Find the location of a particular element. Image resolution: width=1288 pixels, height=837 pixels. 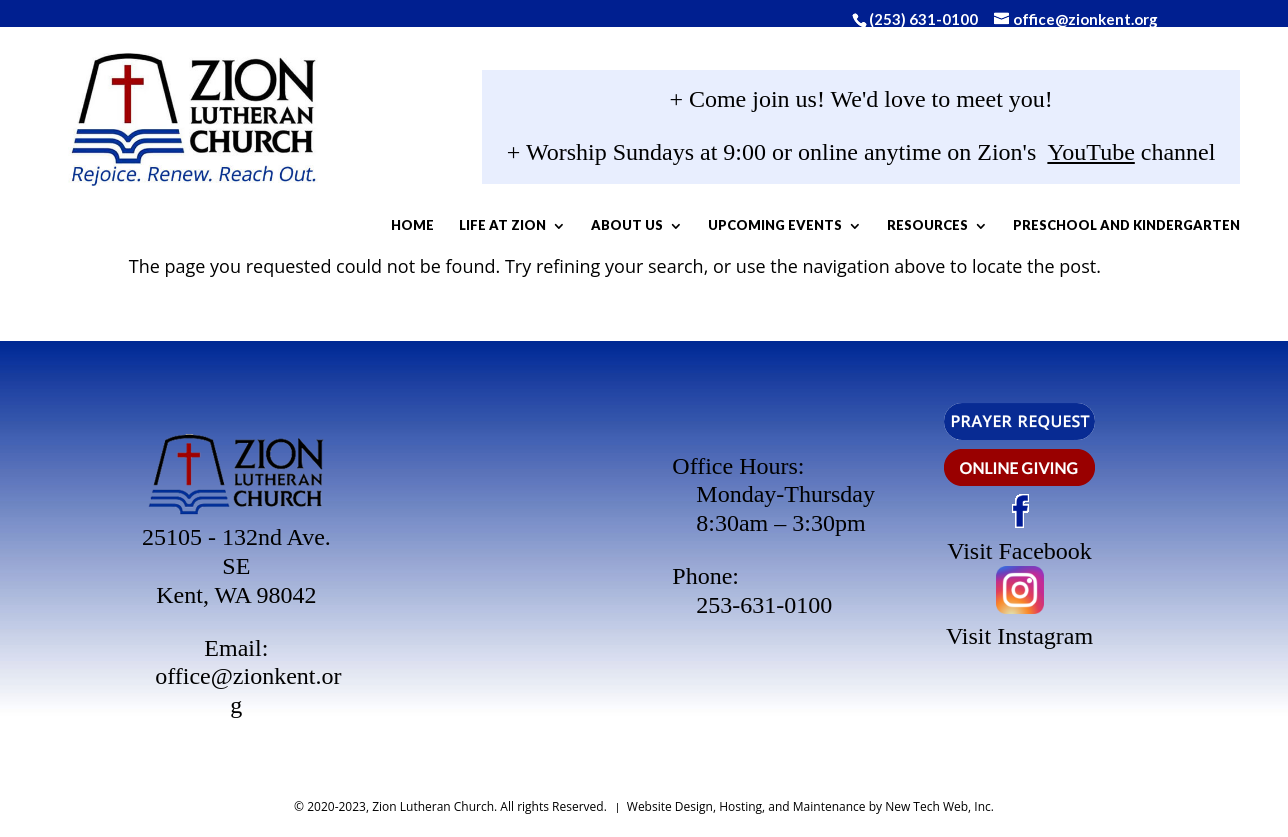

Home is located at coordinates (502, 230).